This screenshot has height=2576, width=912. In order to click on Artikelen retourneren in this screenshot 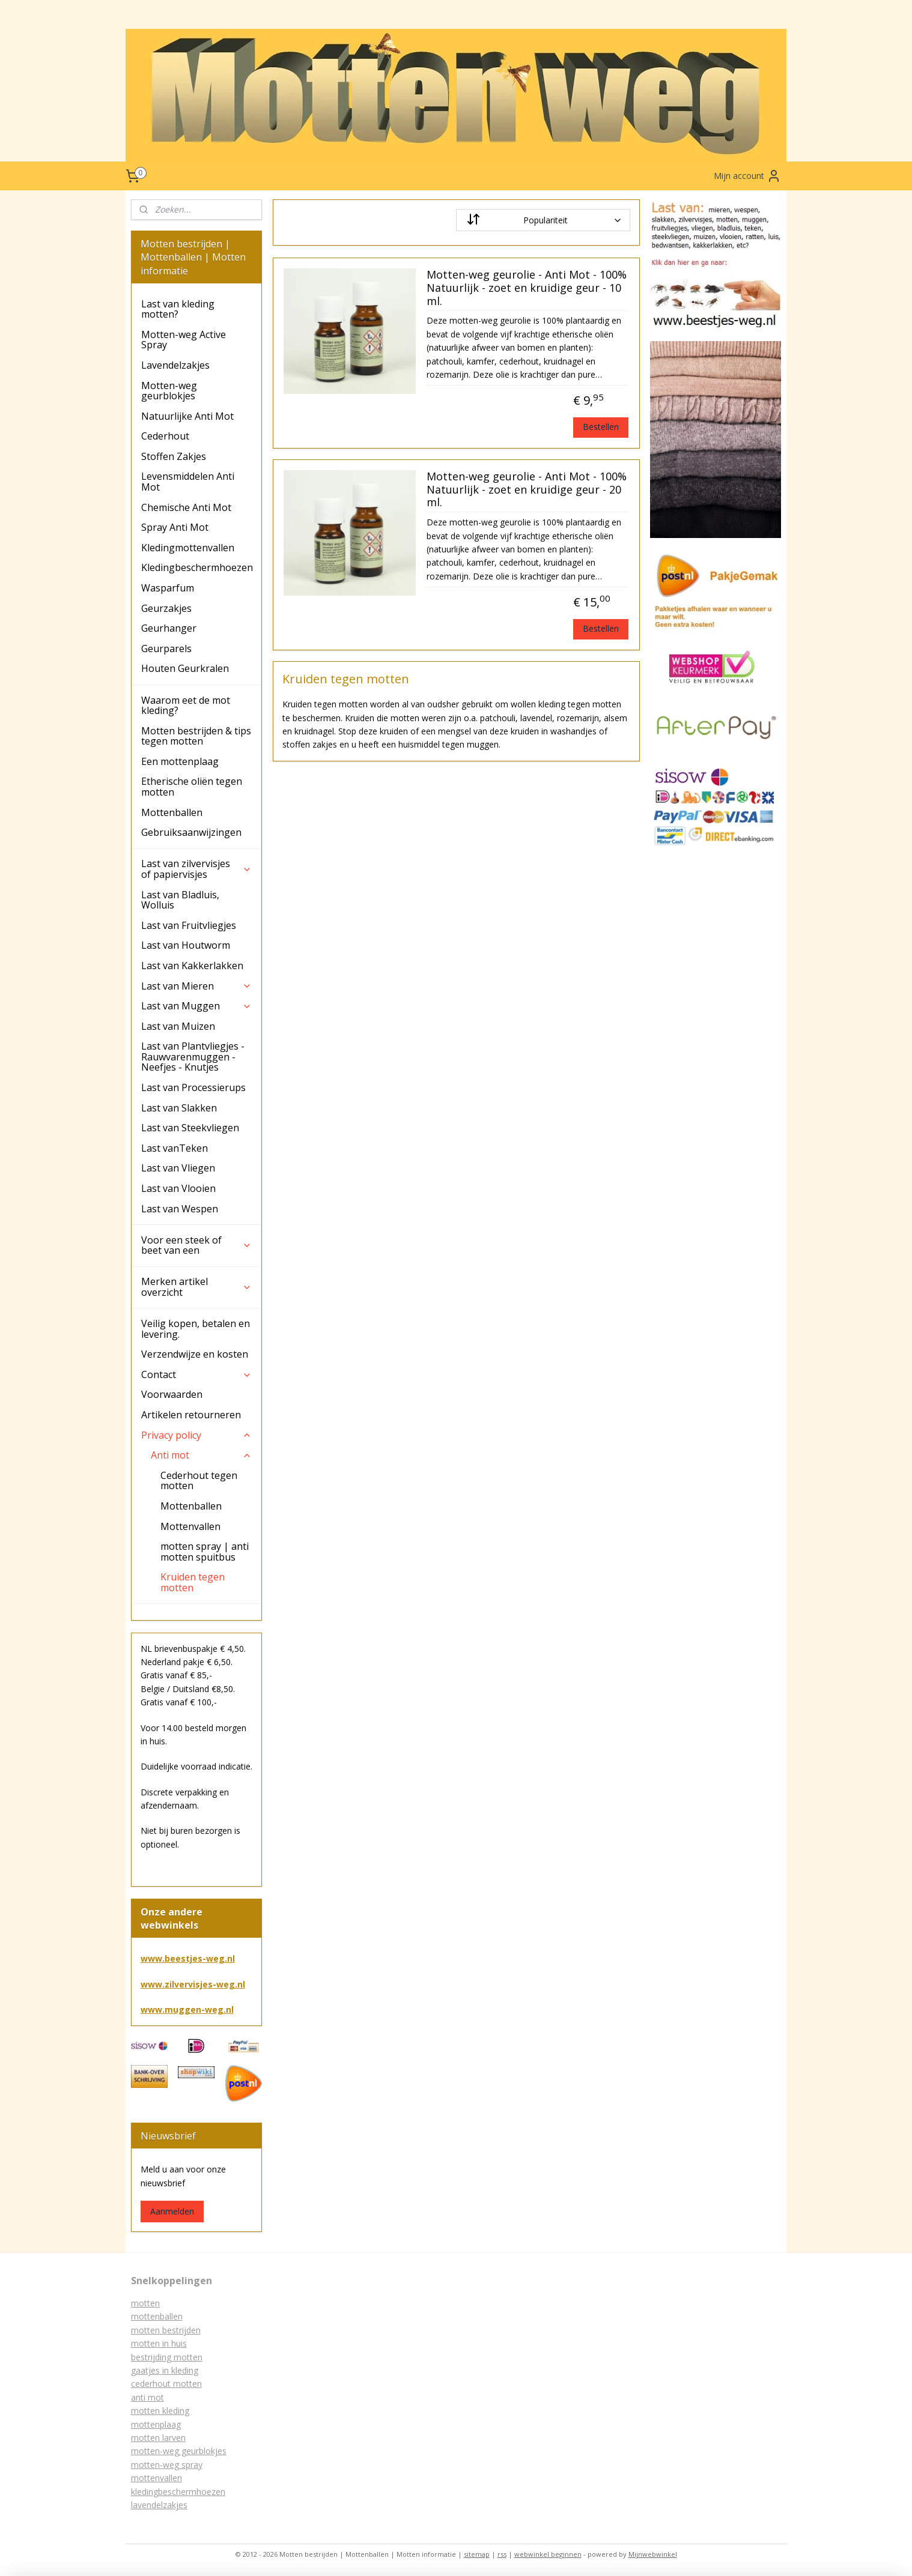, I will do `click(191, 1414)`.